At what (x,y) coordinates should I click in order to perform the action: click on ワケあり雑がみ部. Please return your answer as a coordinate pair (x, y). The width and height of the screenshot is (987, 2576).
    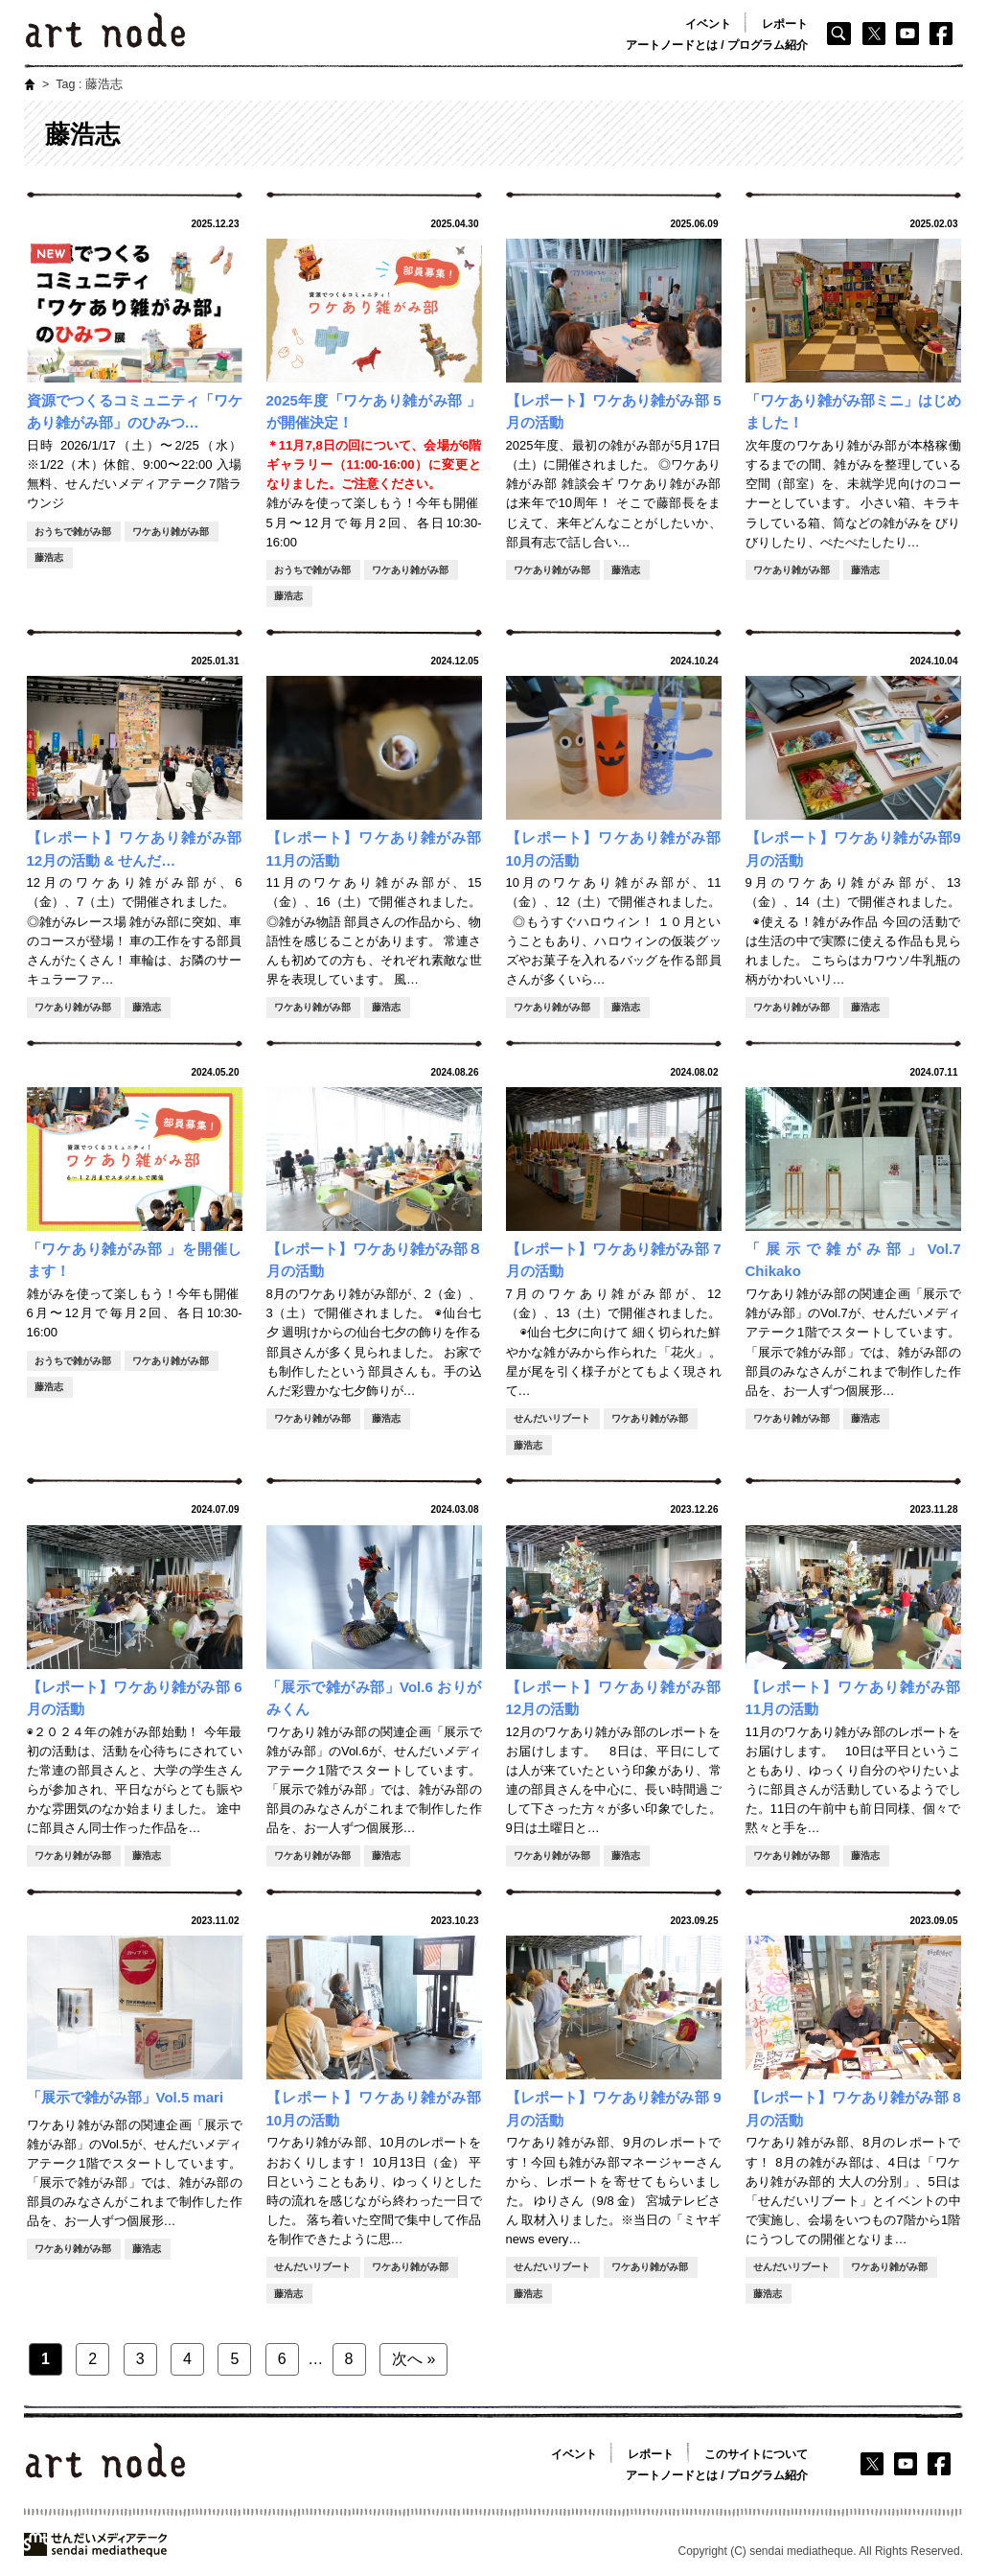
    Looking at the image, I should click on (170, 531).